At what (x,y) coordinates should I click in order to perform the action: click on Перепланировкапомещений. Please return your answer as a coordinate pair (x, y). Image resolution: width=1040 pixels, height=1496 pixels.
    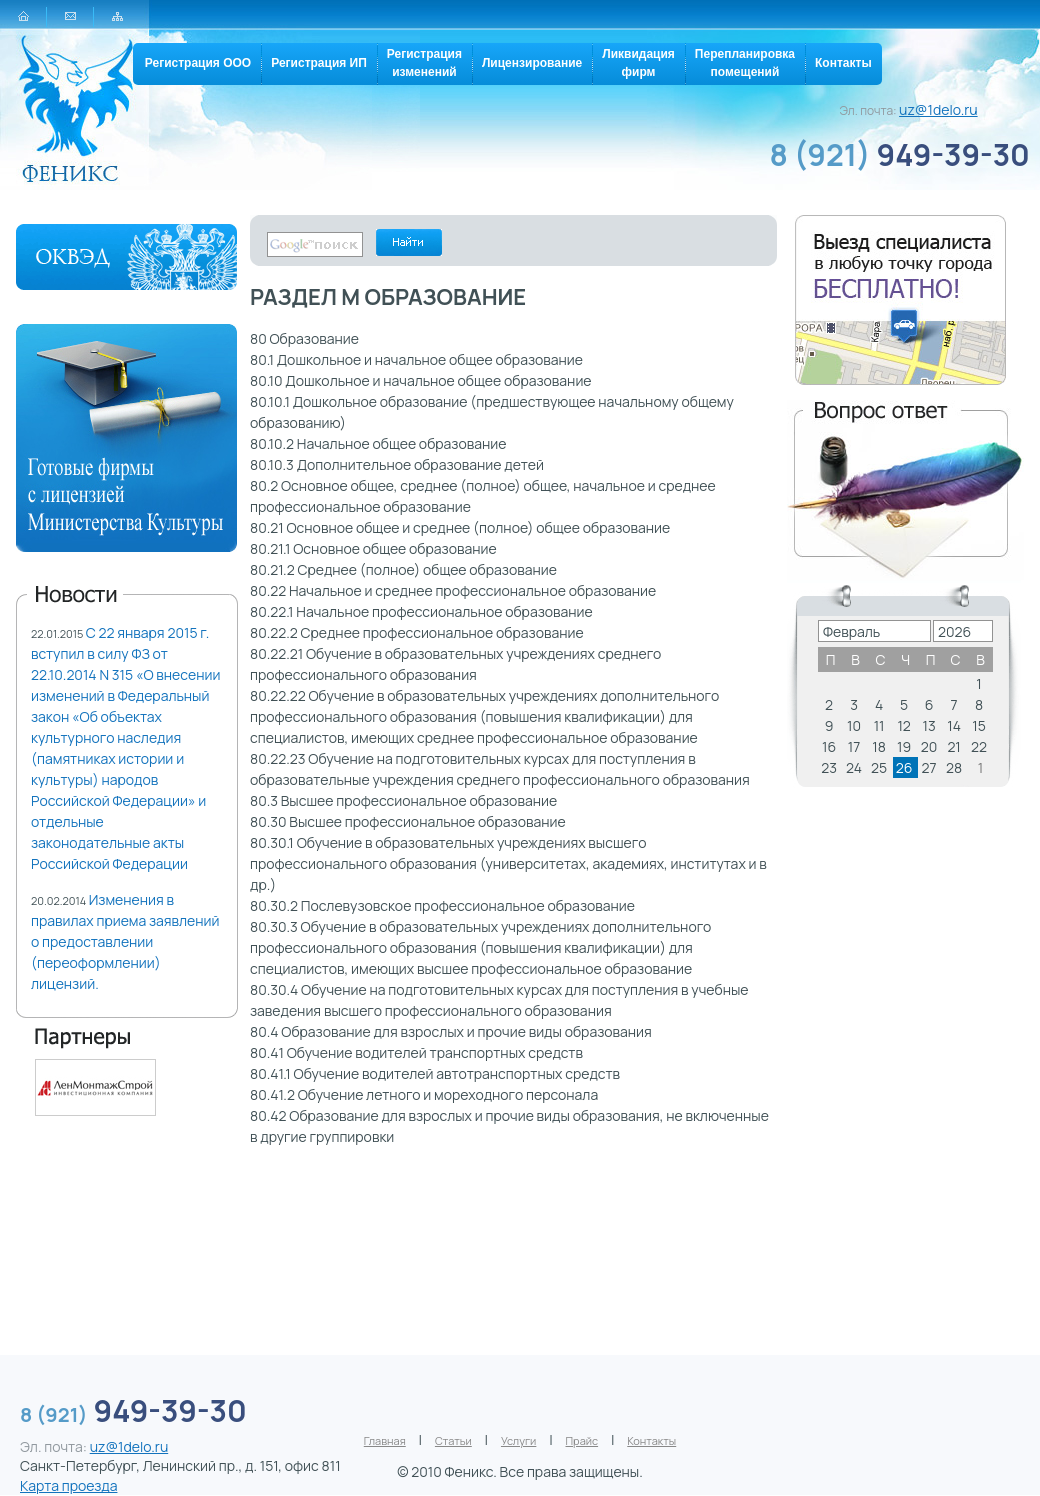
    Looking at the image, I should click on (745, 63).